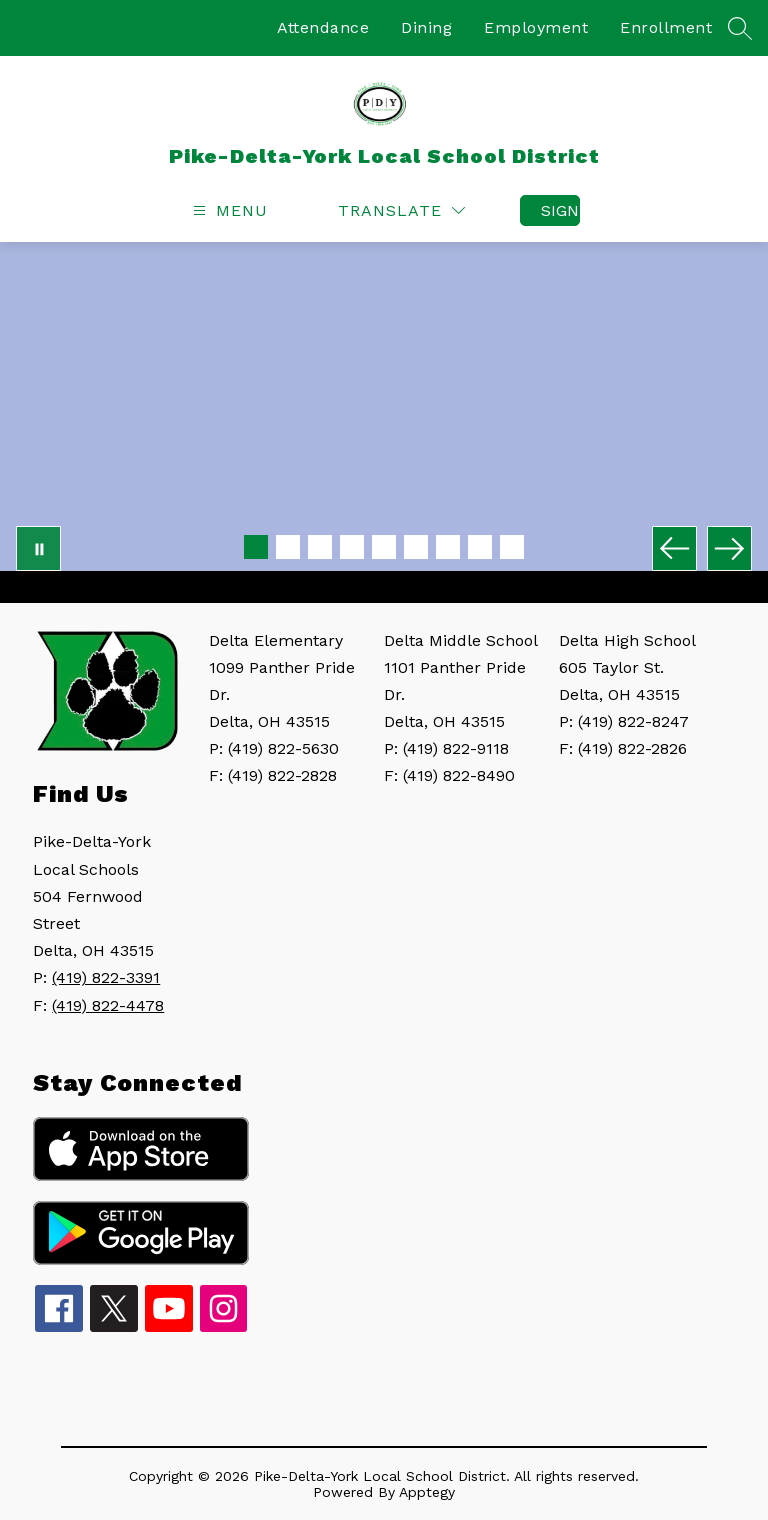  I want to click on Employment, so click(536, 27).